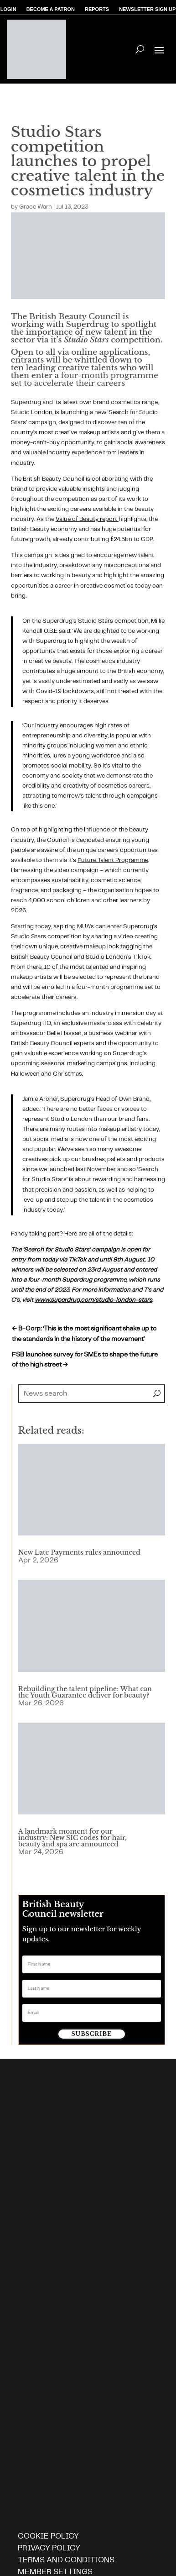  What do you see at coordinates (147, 10) in the screenshot?
I see `NEWSLETTER SIGN UP` at bounding box center [147, 10].